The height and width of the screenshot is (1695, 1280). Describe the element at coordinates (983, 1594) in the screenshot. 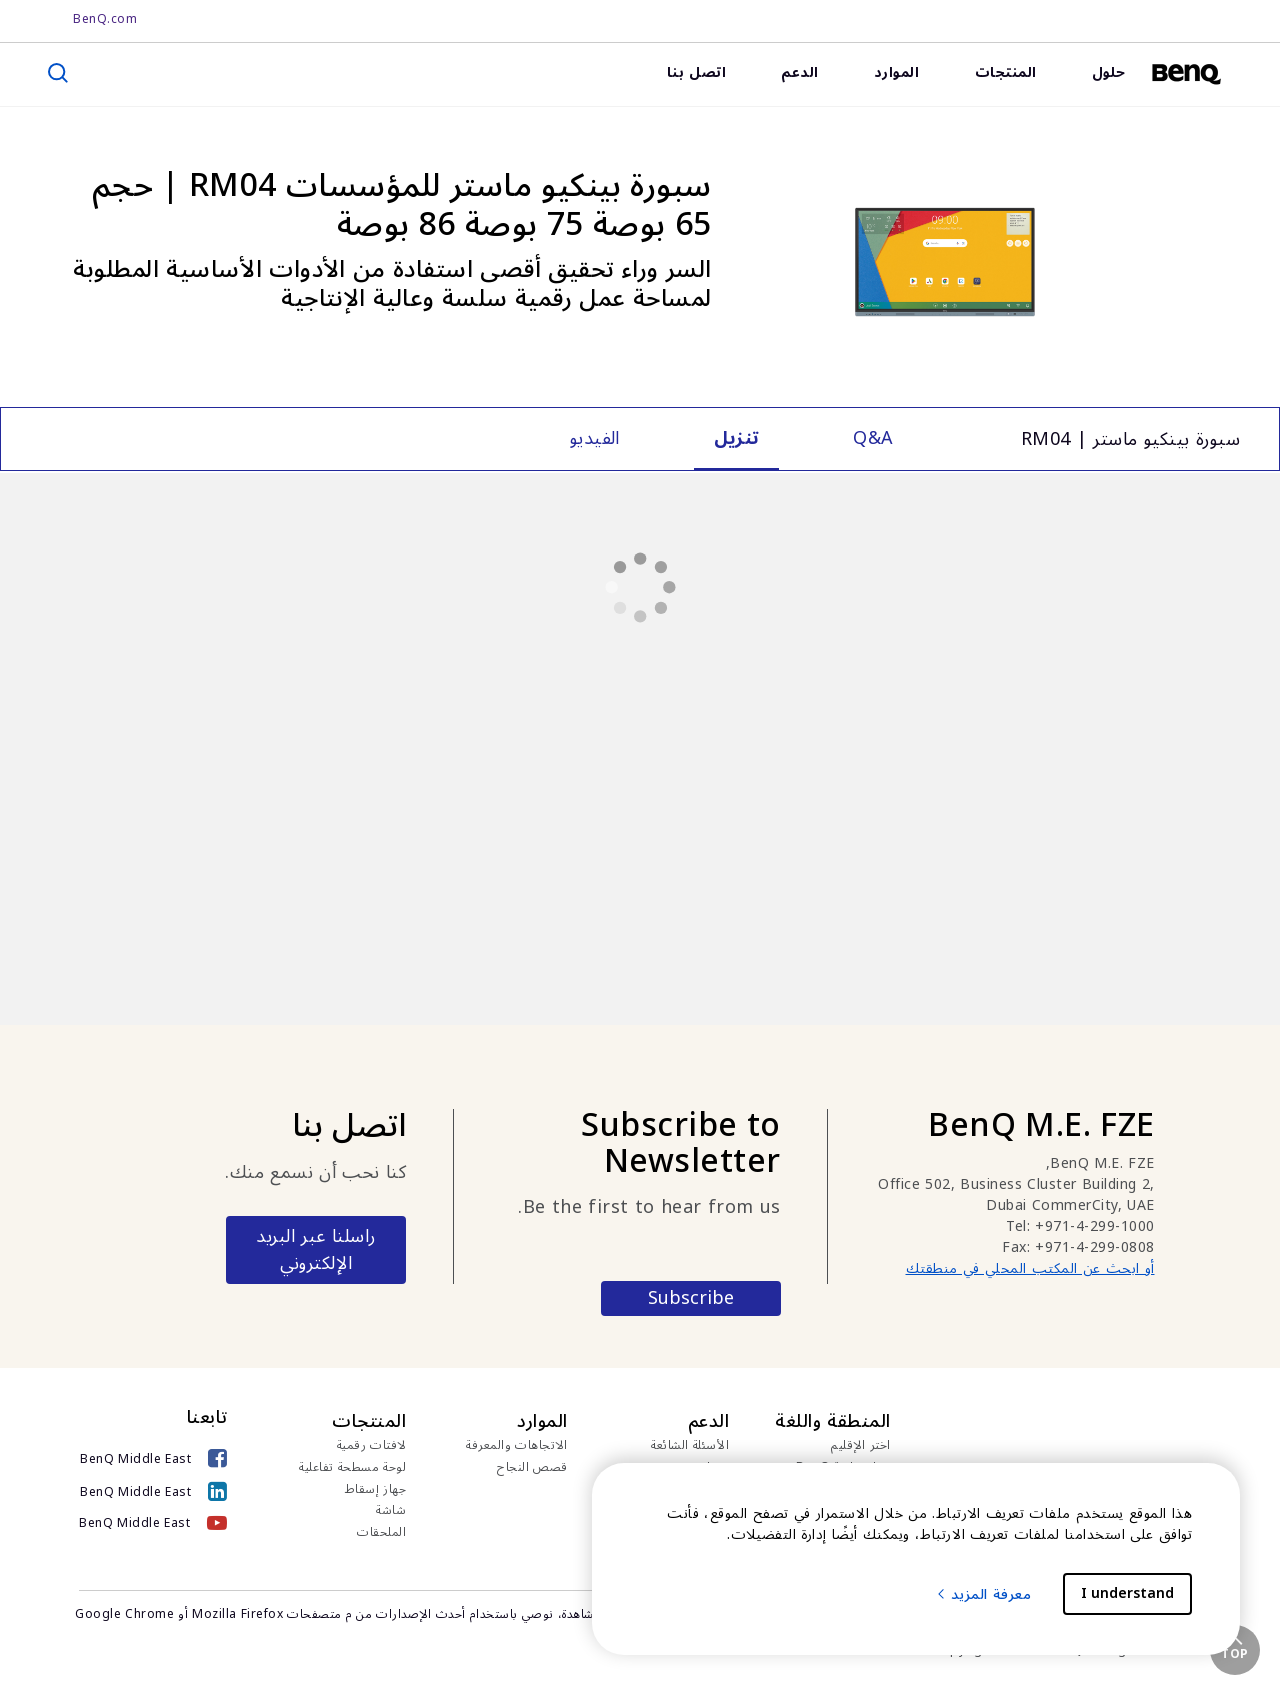

I see `معرفة المزيد` at that location.